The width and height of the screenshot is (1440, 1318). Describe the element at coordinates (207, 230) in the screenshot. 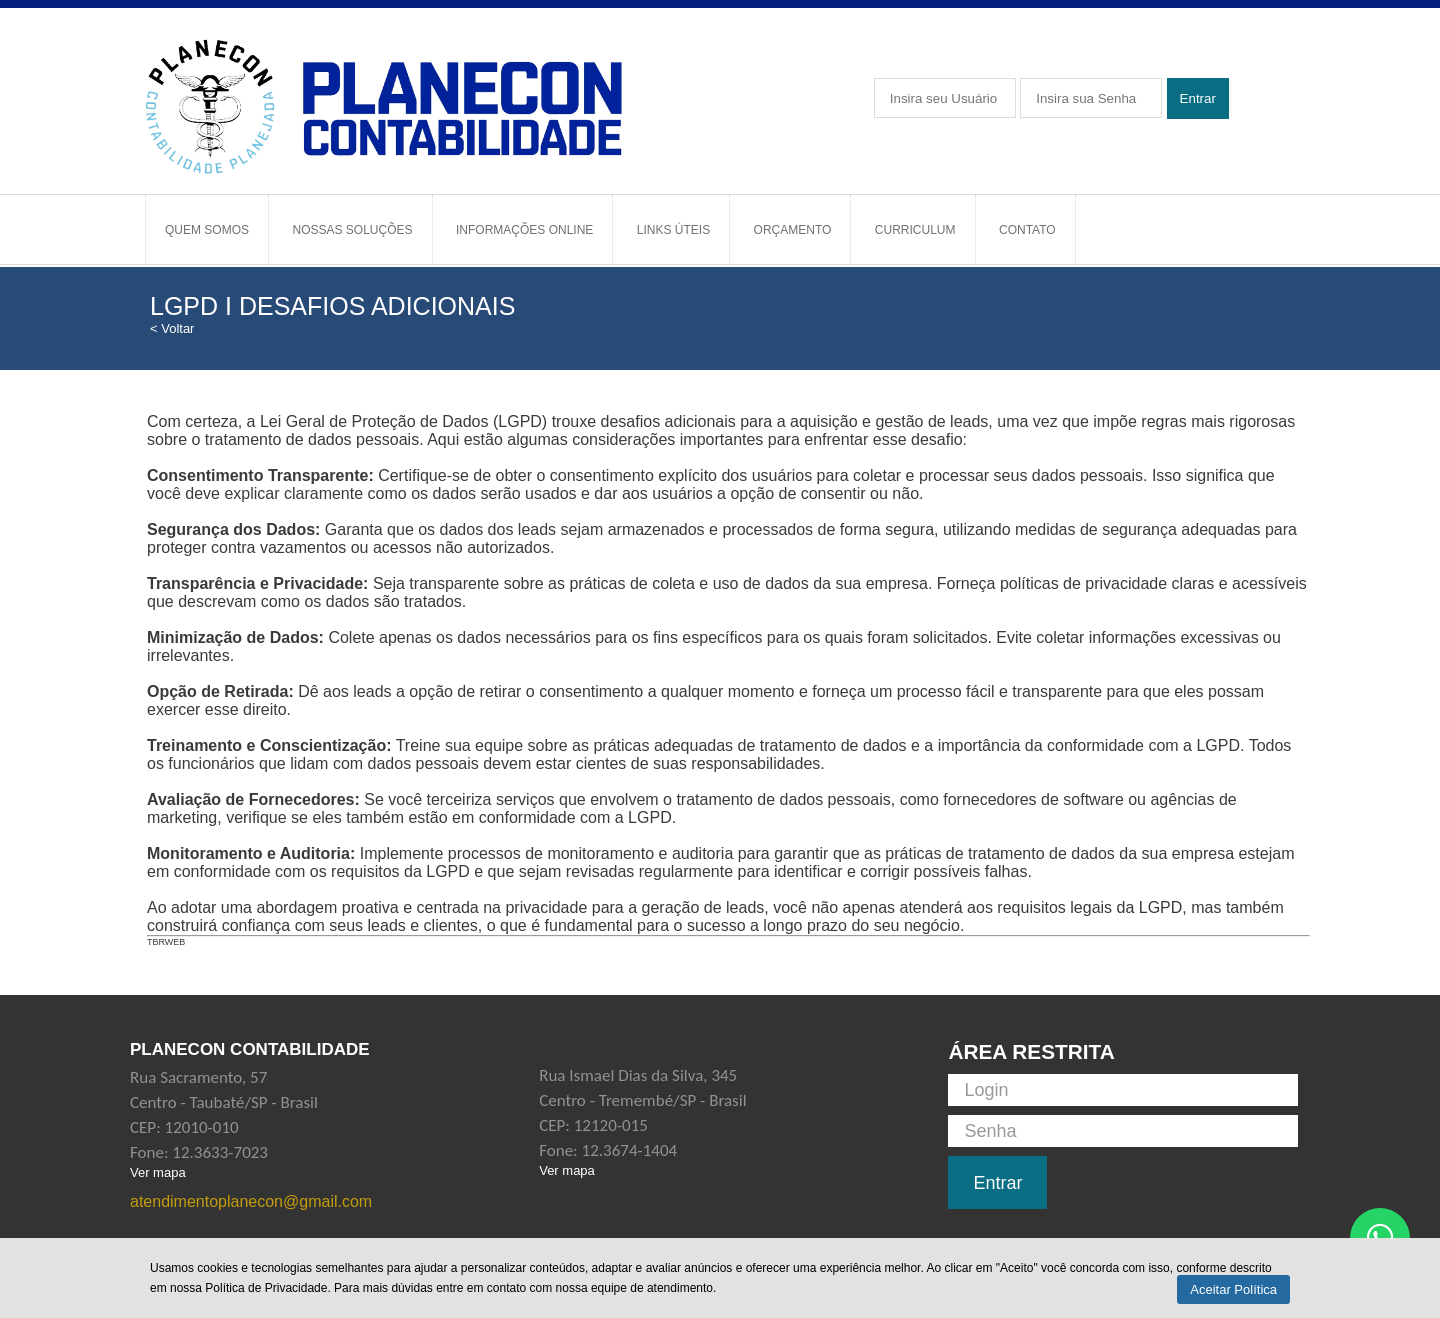

I see `Quem Somos` at that location.